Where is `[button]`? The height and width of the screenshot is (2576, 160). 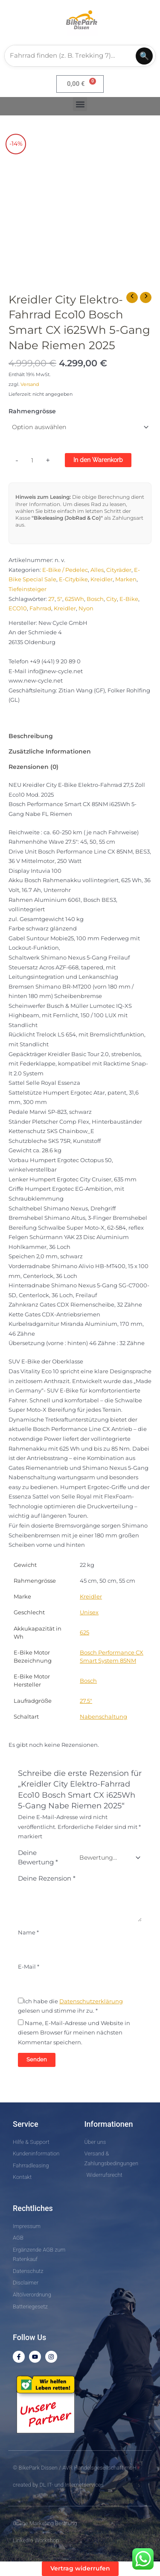 [button] is located at coordinates (80, 104).